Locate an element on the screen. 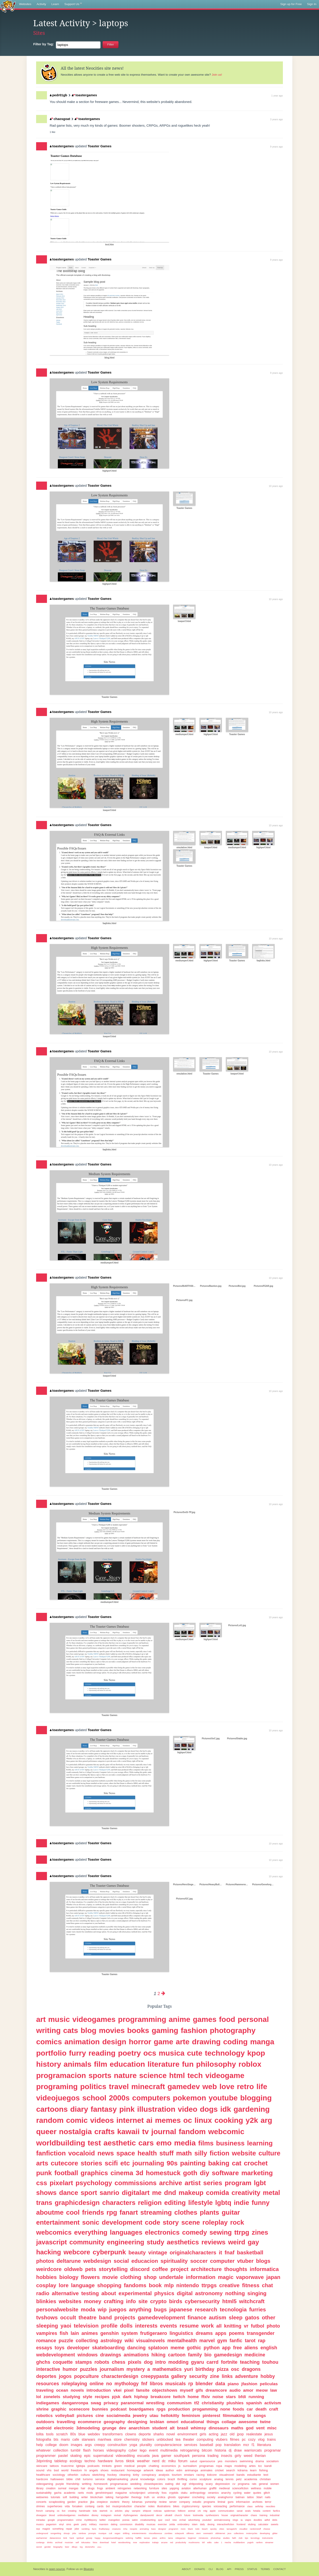 The image size is (319, 2576). oldweb is located at coordinates (73, 2269).